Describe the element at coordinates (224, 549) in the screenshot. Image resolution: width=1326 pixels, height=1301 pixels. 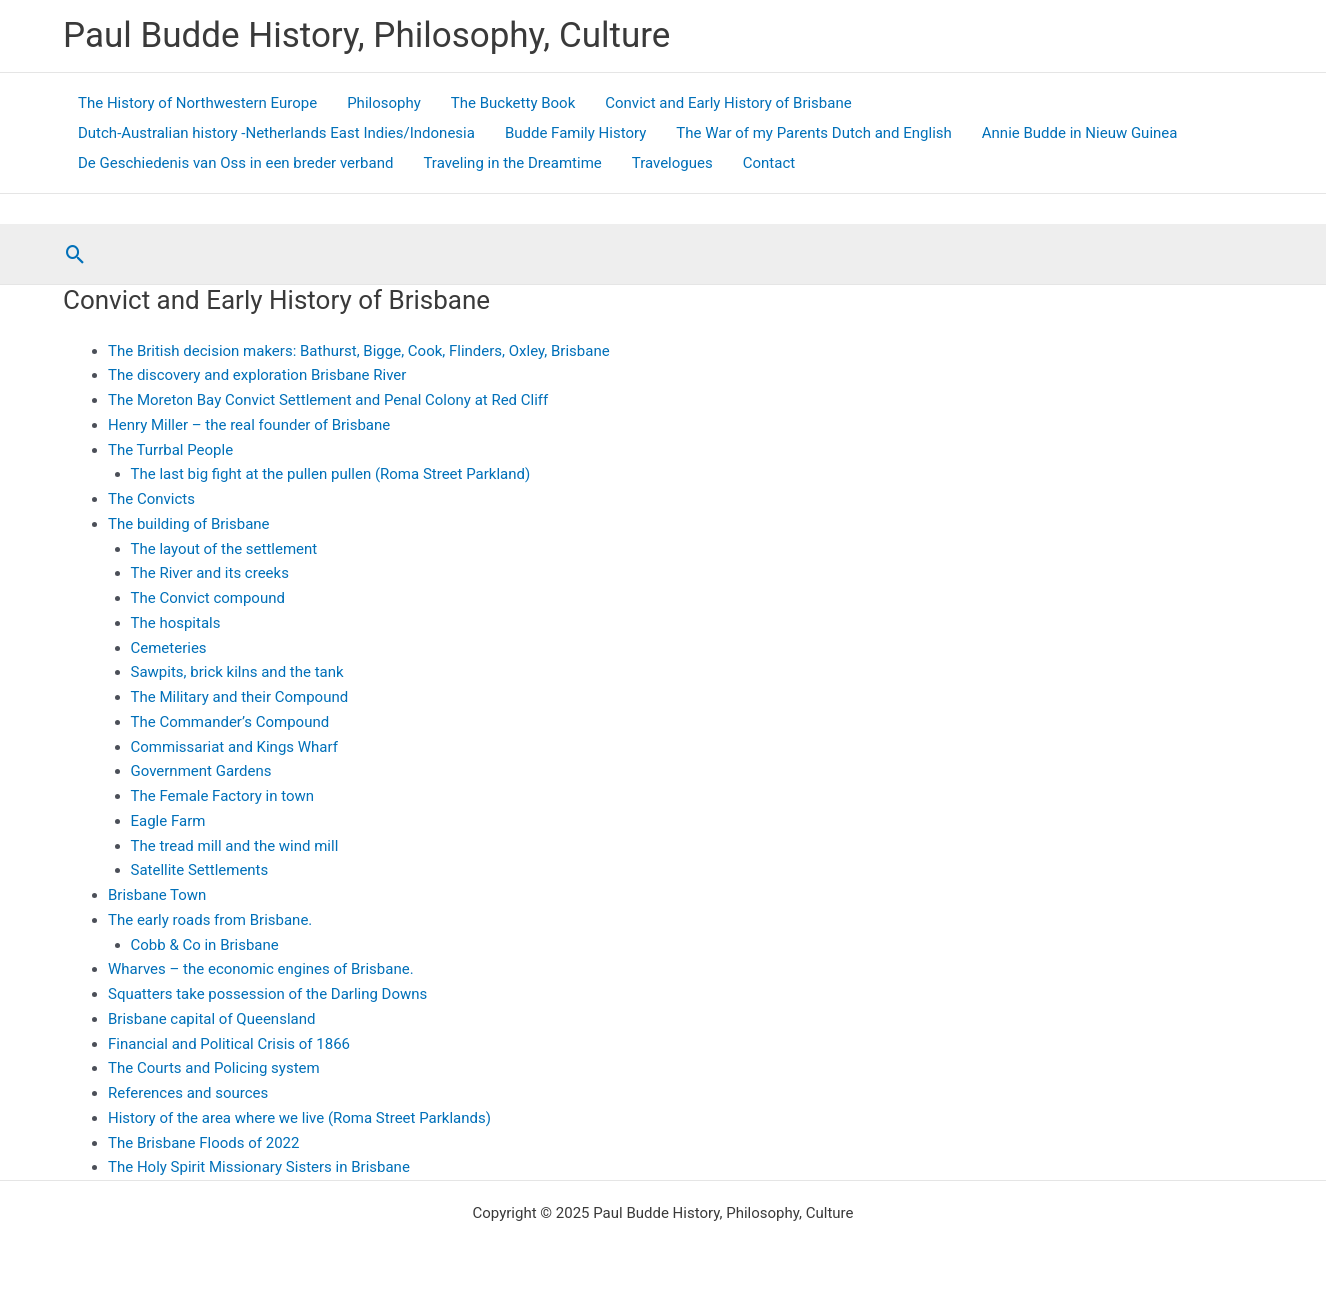
I see `The layout of the settlement` at that location.